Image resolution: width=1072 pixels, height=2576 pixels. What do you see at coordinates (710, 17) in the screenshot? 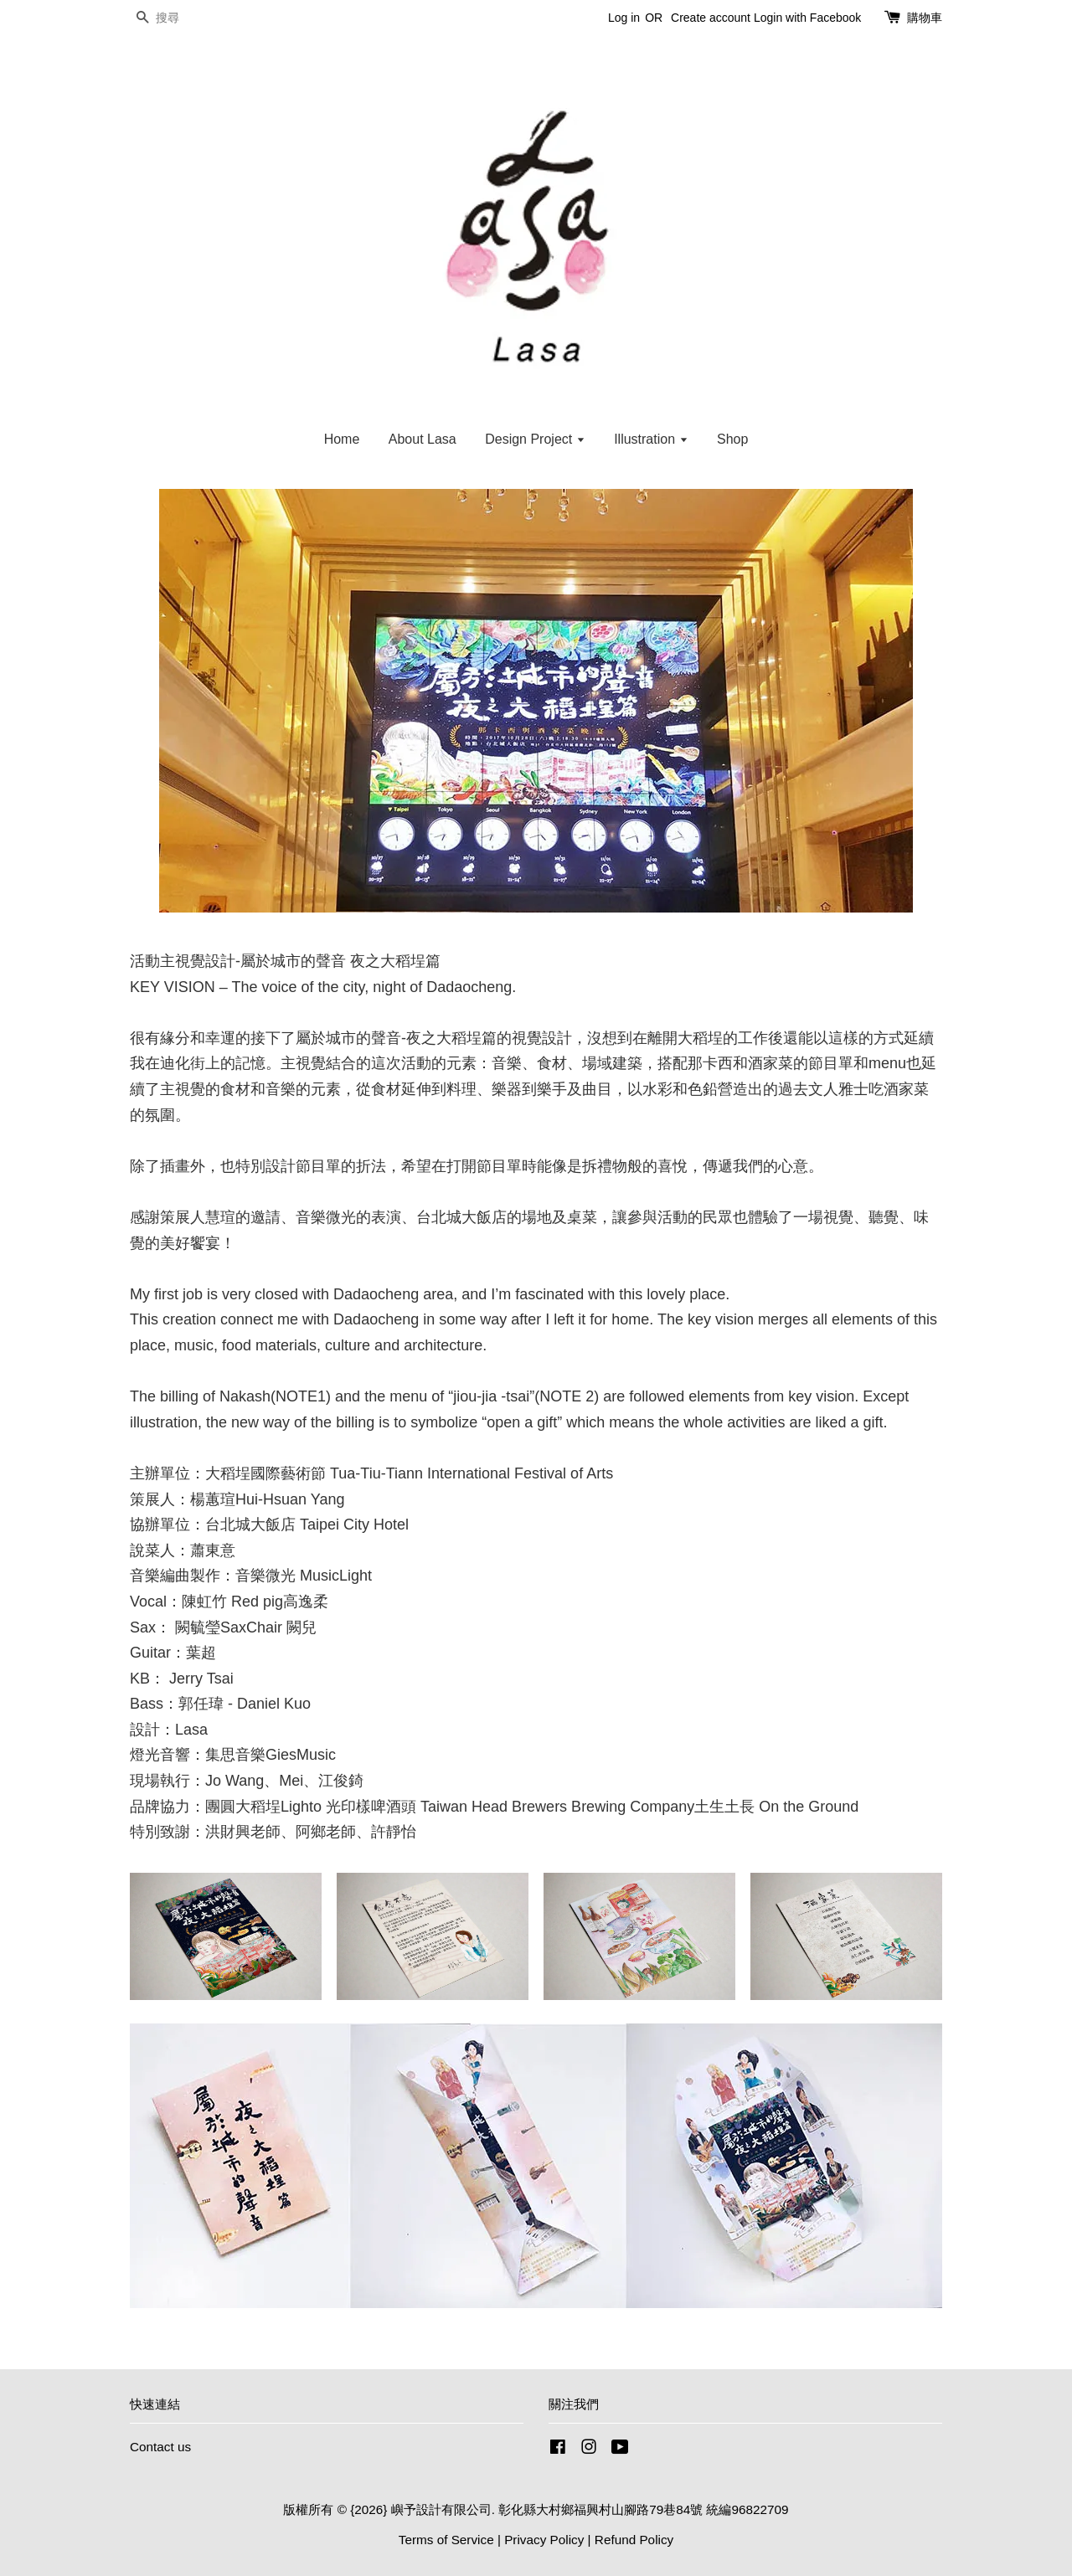
I see `Create account` at bounding box center [710, 17].